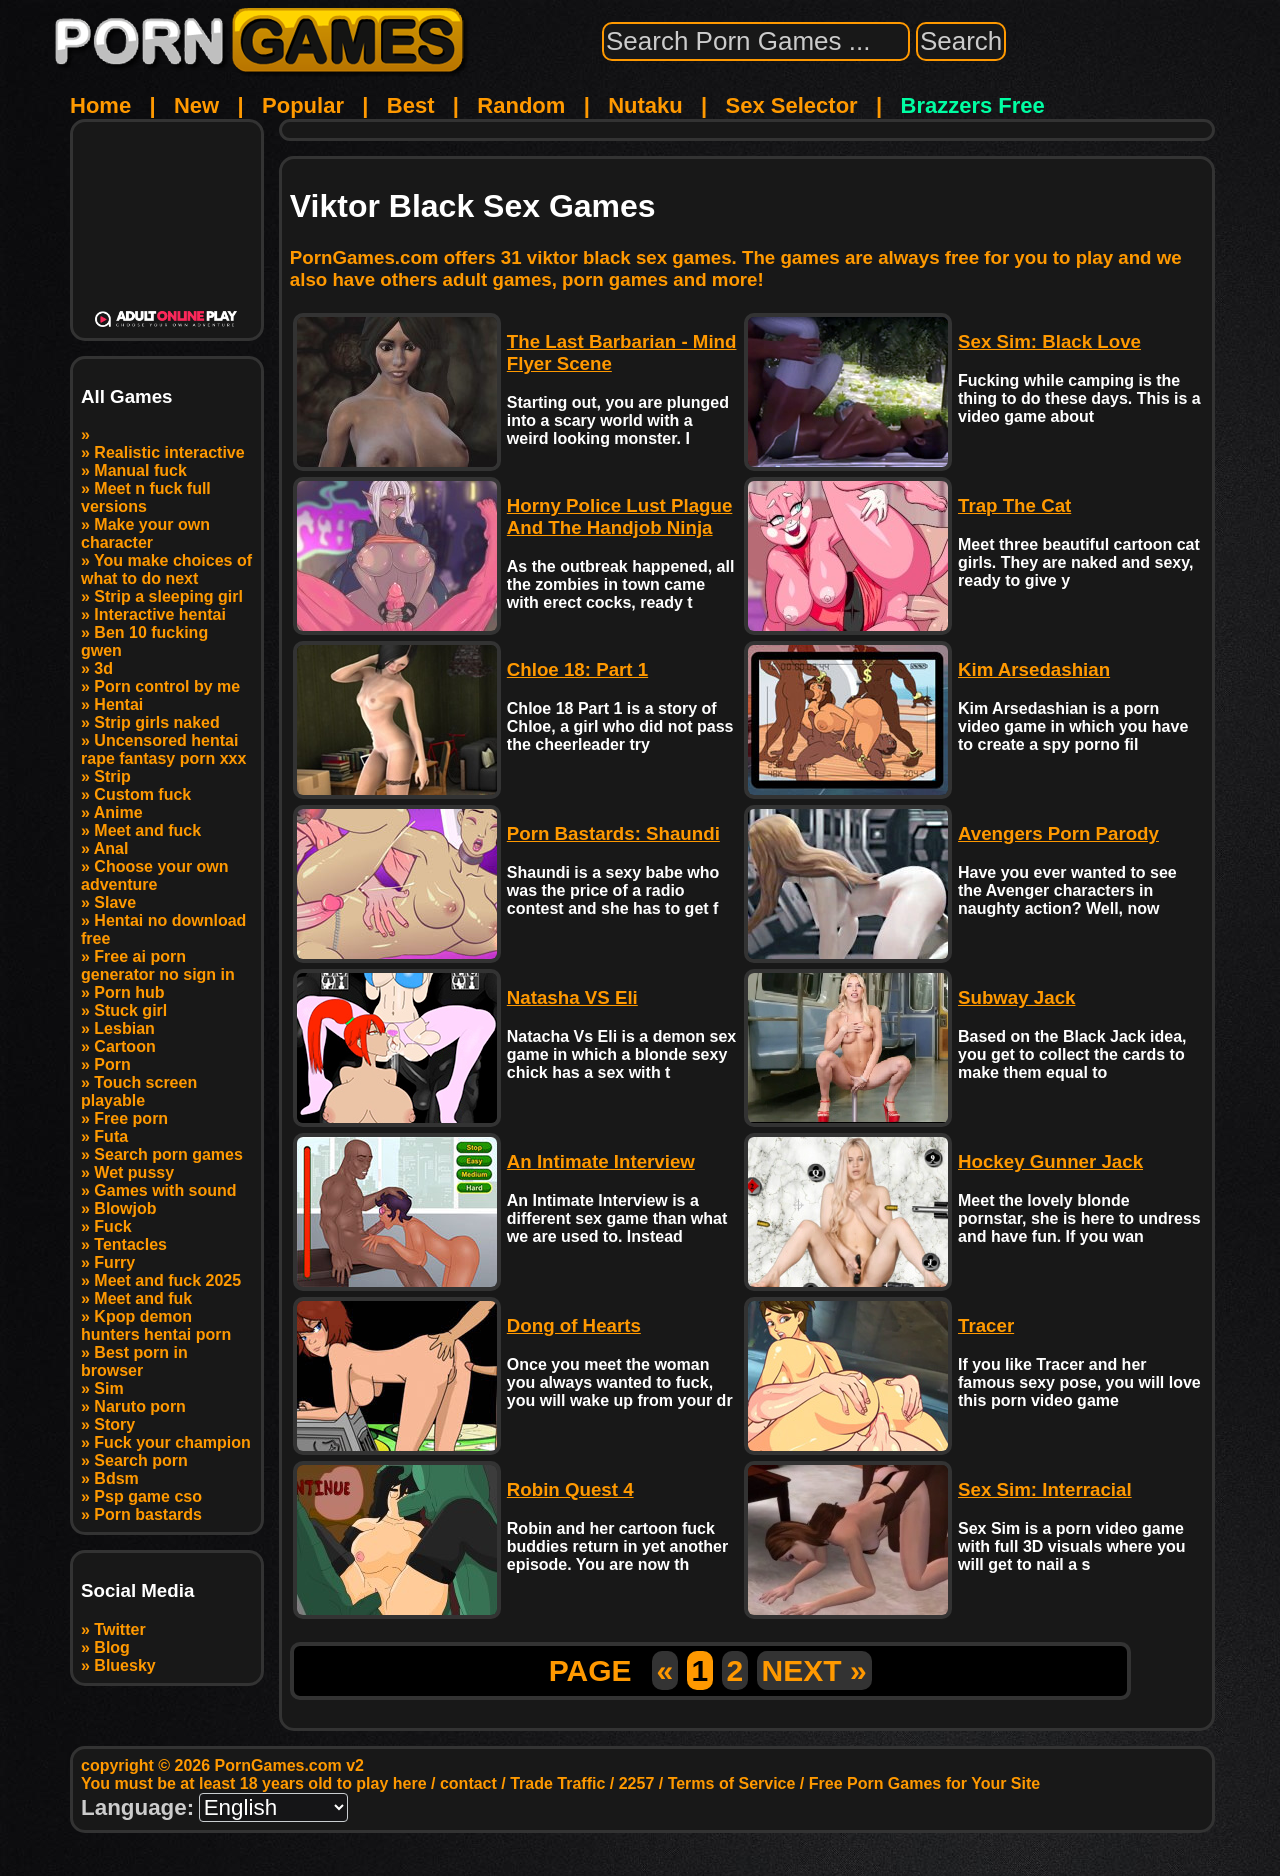 Image resolution: width=1280 pixels, height=1876 pixels. What do you see at coordinates (114, 1262) in the screenshot?
I see `Furry` at bounding box center [114, 1262].